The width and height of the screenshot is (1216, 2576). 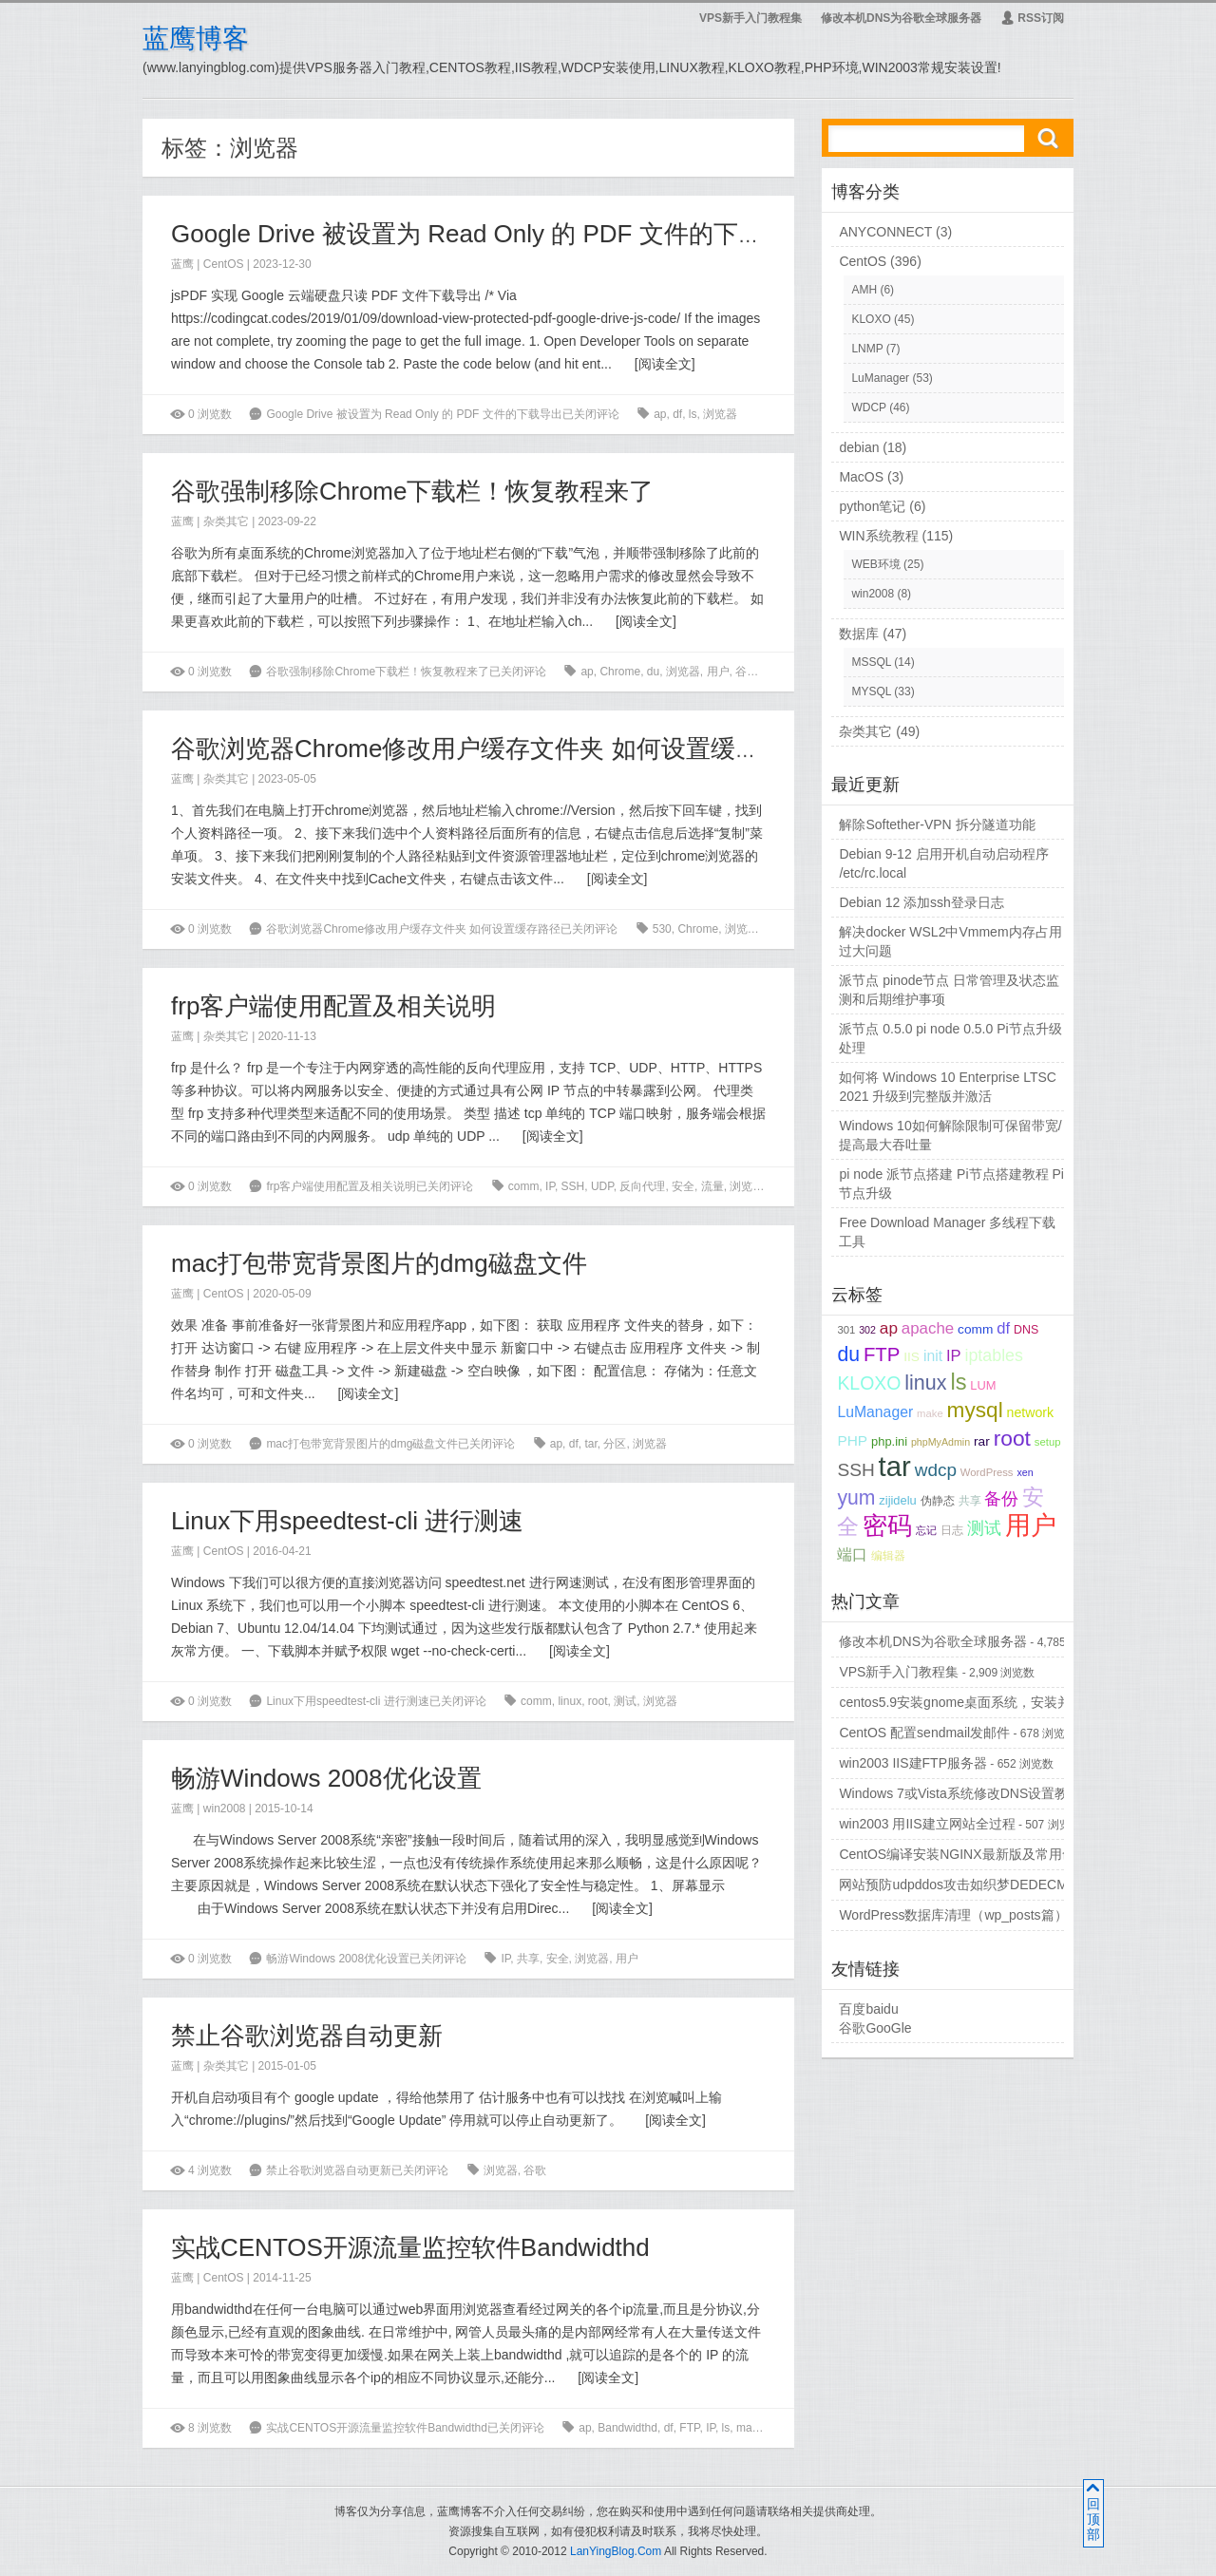 I want to click on MacOS, so click(x=861, y=476).